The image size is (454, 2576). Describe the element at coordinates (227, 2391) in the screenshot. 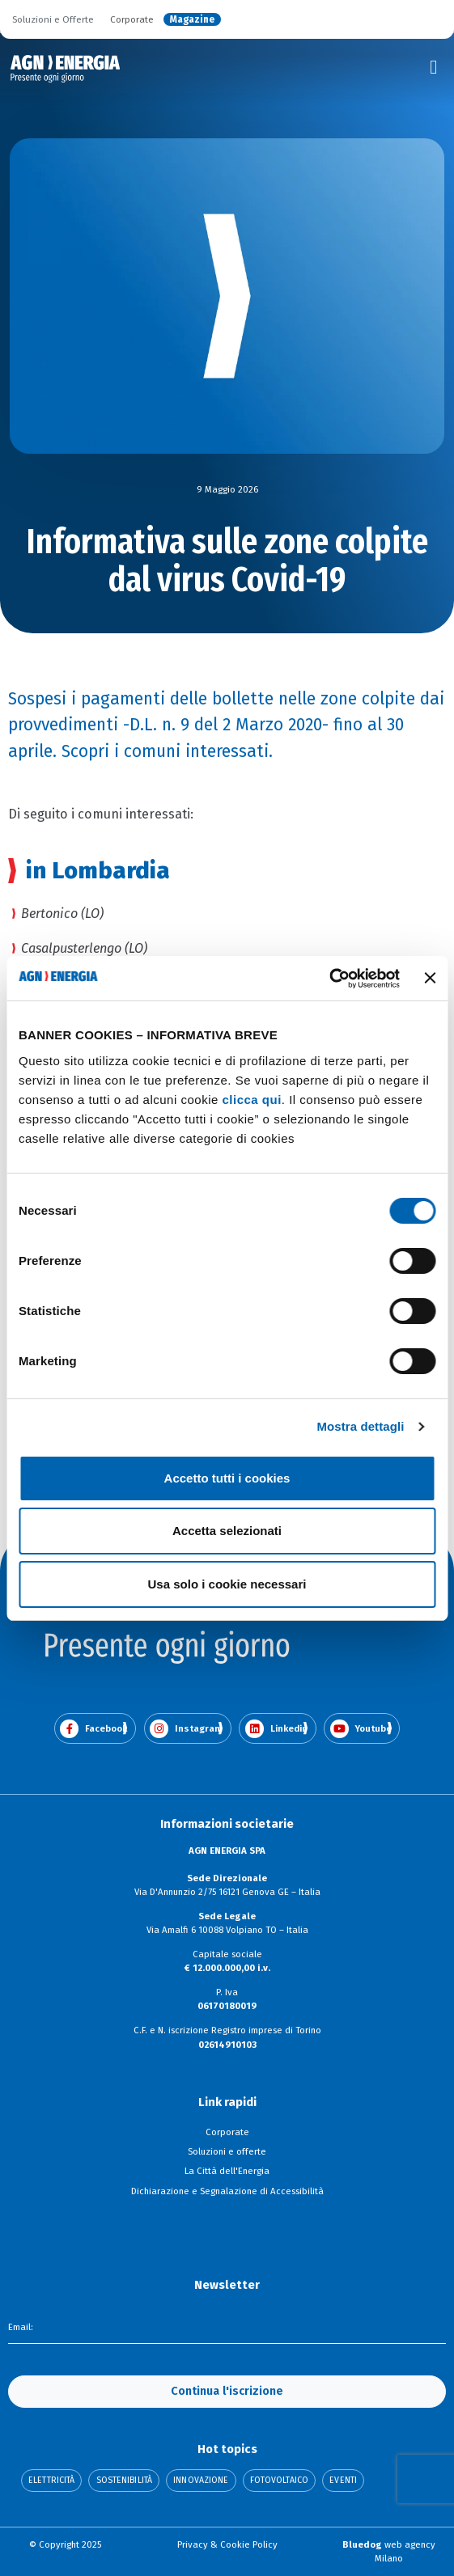

I see `Continua l'iscrizione` at that location.